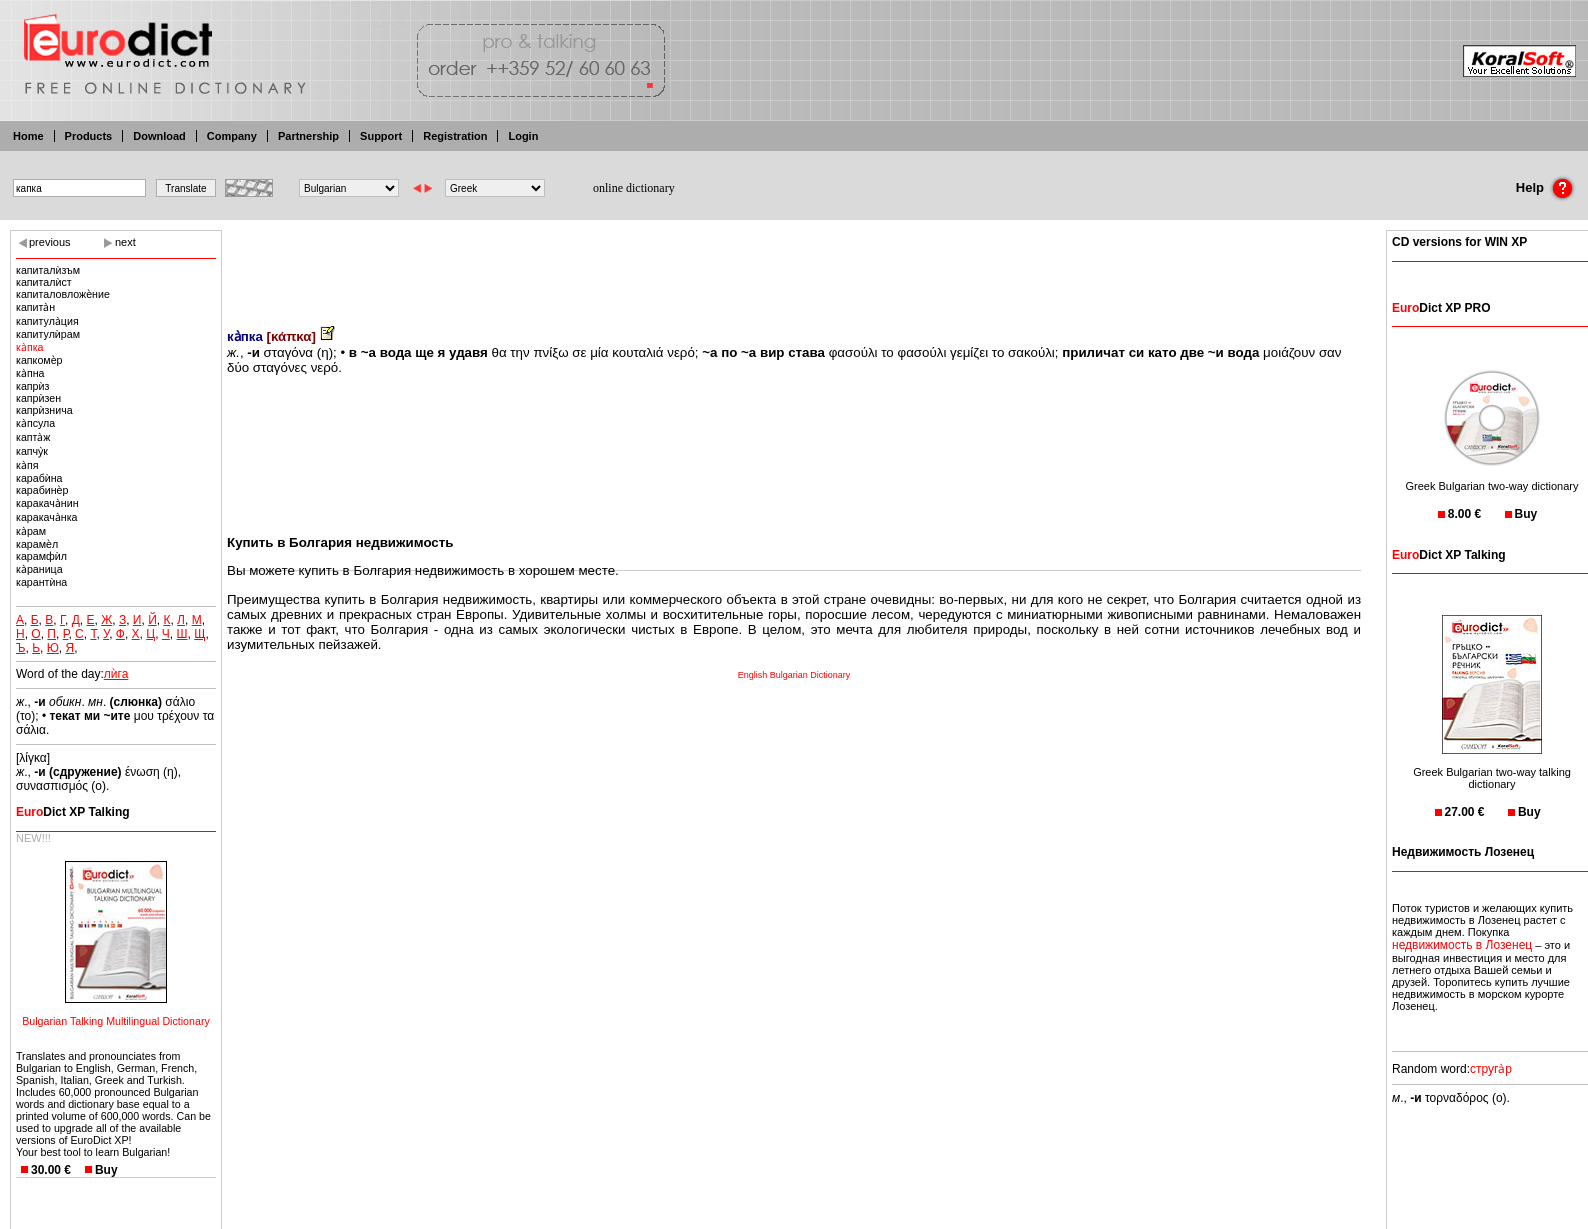  I want to click on English Bulgarian Dictionary, so click(794, 675).